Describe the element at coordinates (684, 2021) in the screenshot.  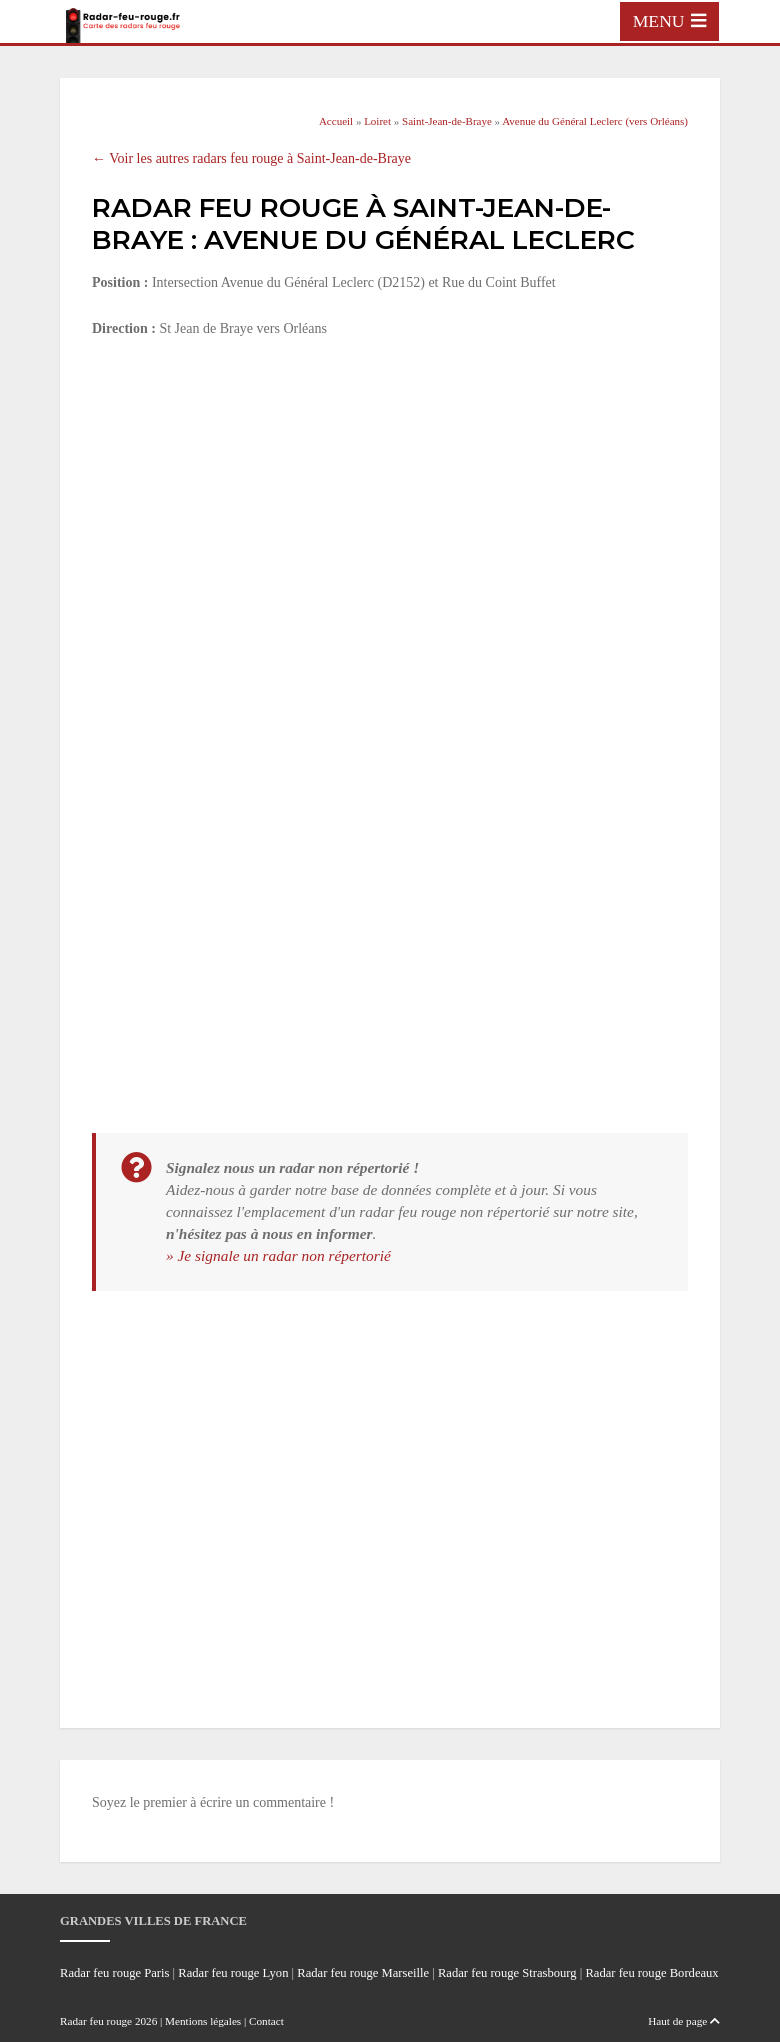
I see `Haut de page` at that location.